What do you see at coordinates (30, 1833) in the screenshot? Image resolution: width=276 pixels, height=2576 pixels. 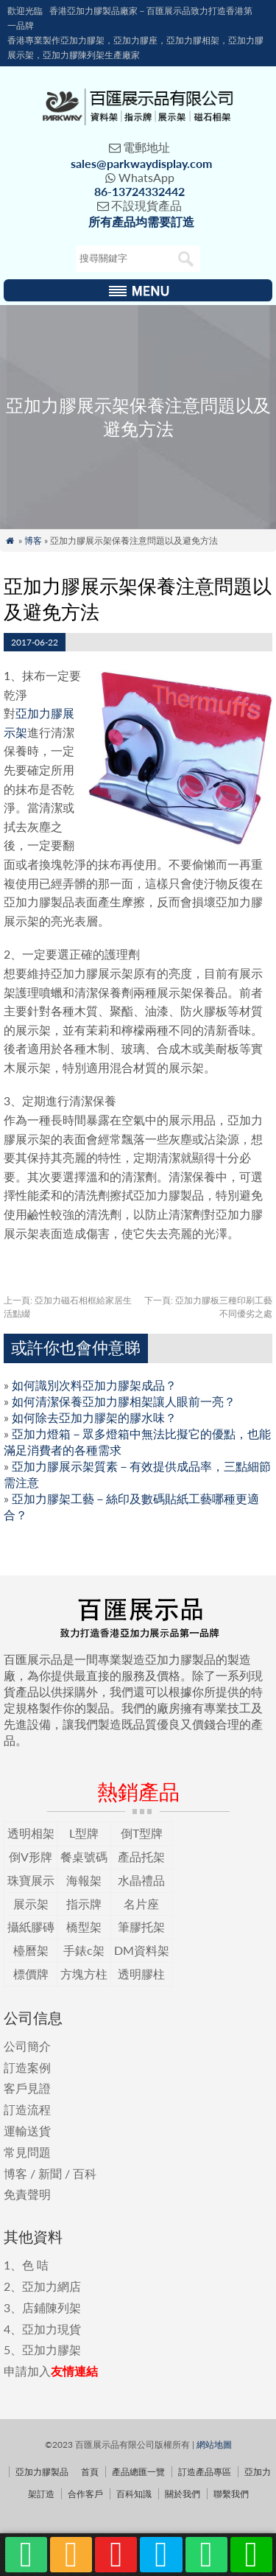 I see `透明相架` at bounding box center [30, 1833].